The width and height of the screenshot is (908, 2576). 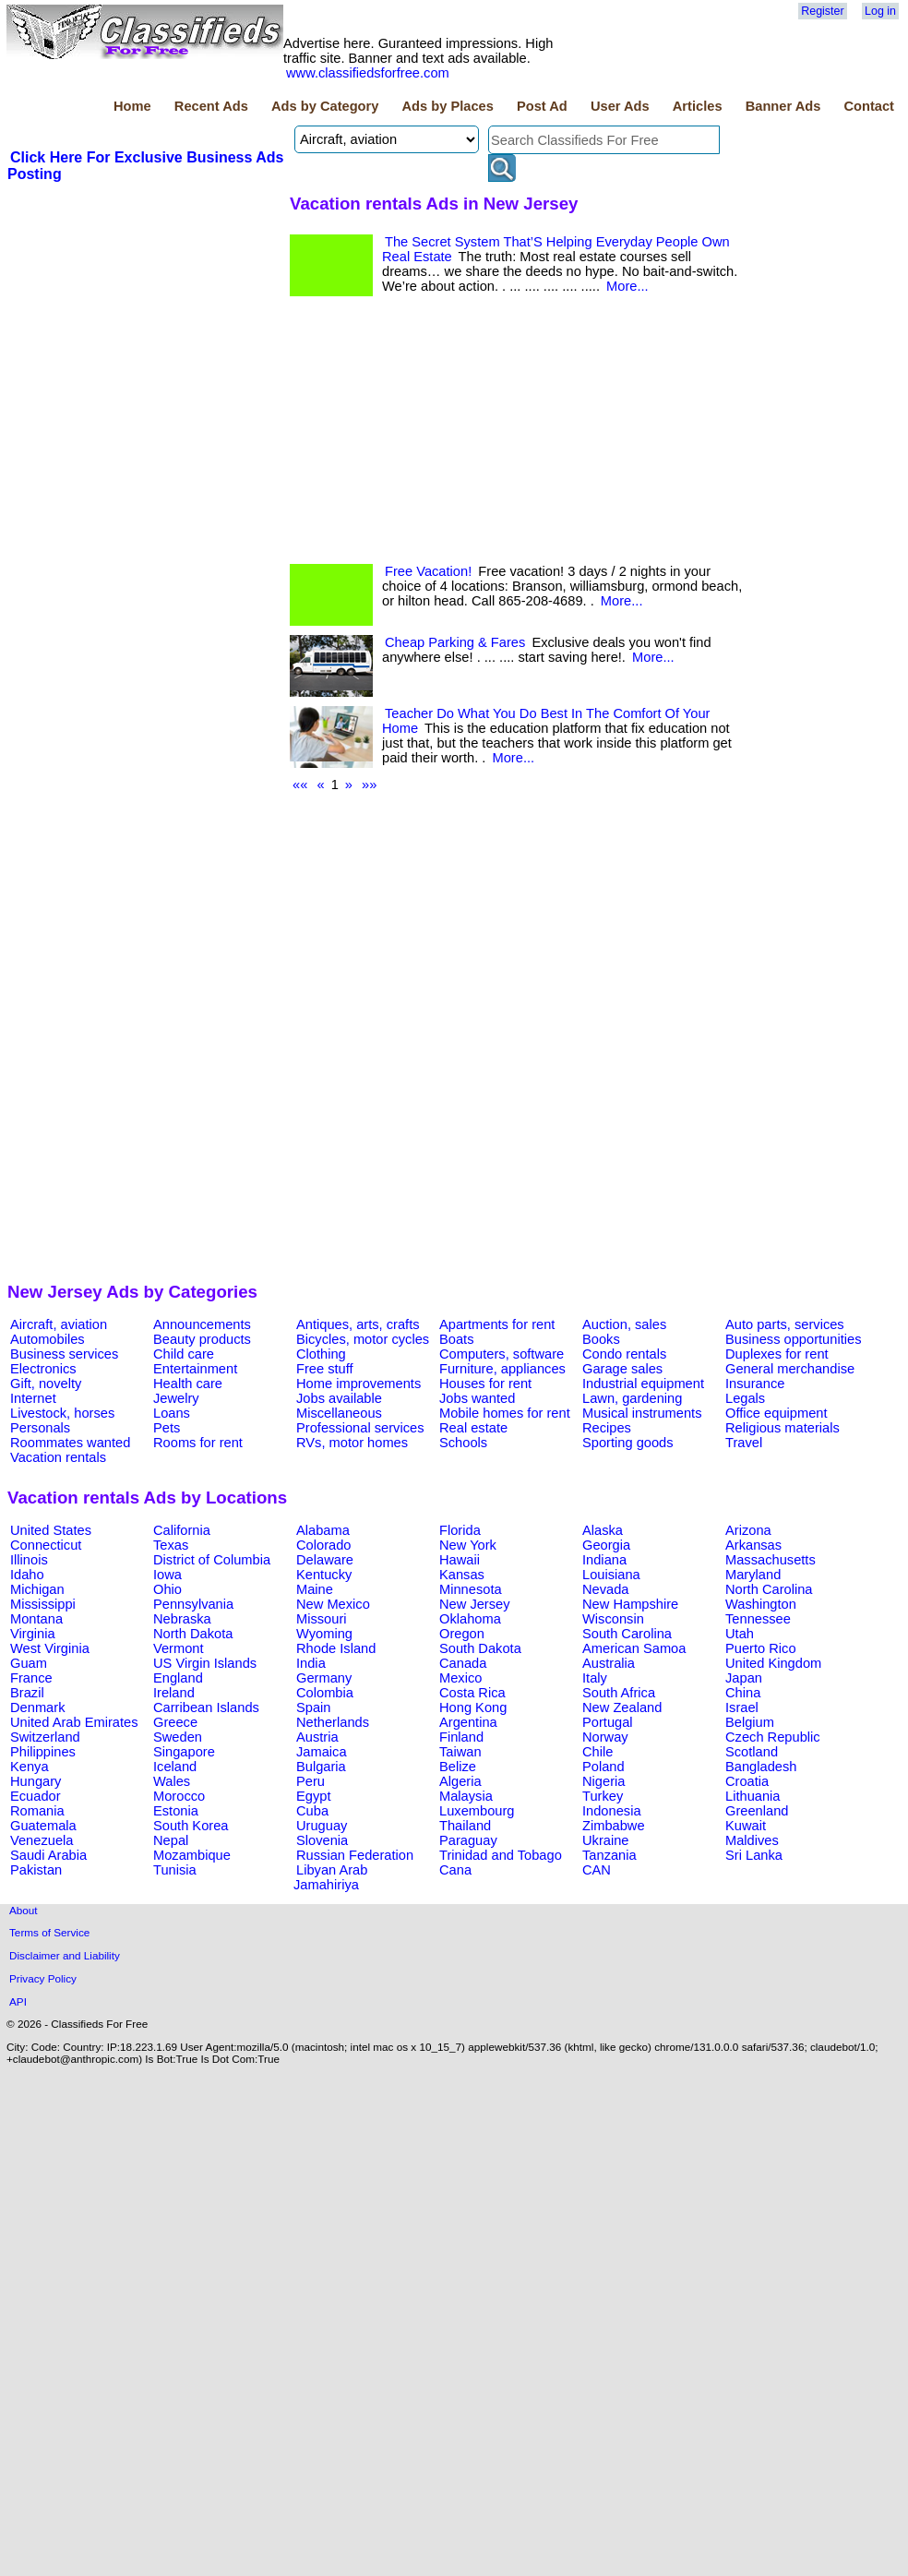 What do you see at coordinates (622, 1368) in the screenshot?
I see `Garage sales` at bounding box center [622, 1368].